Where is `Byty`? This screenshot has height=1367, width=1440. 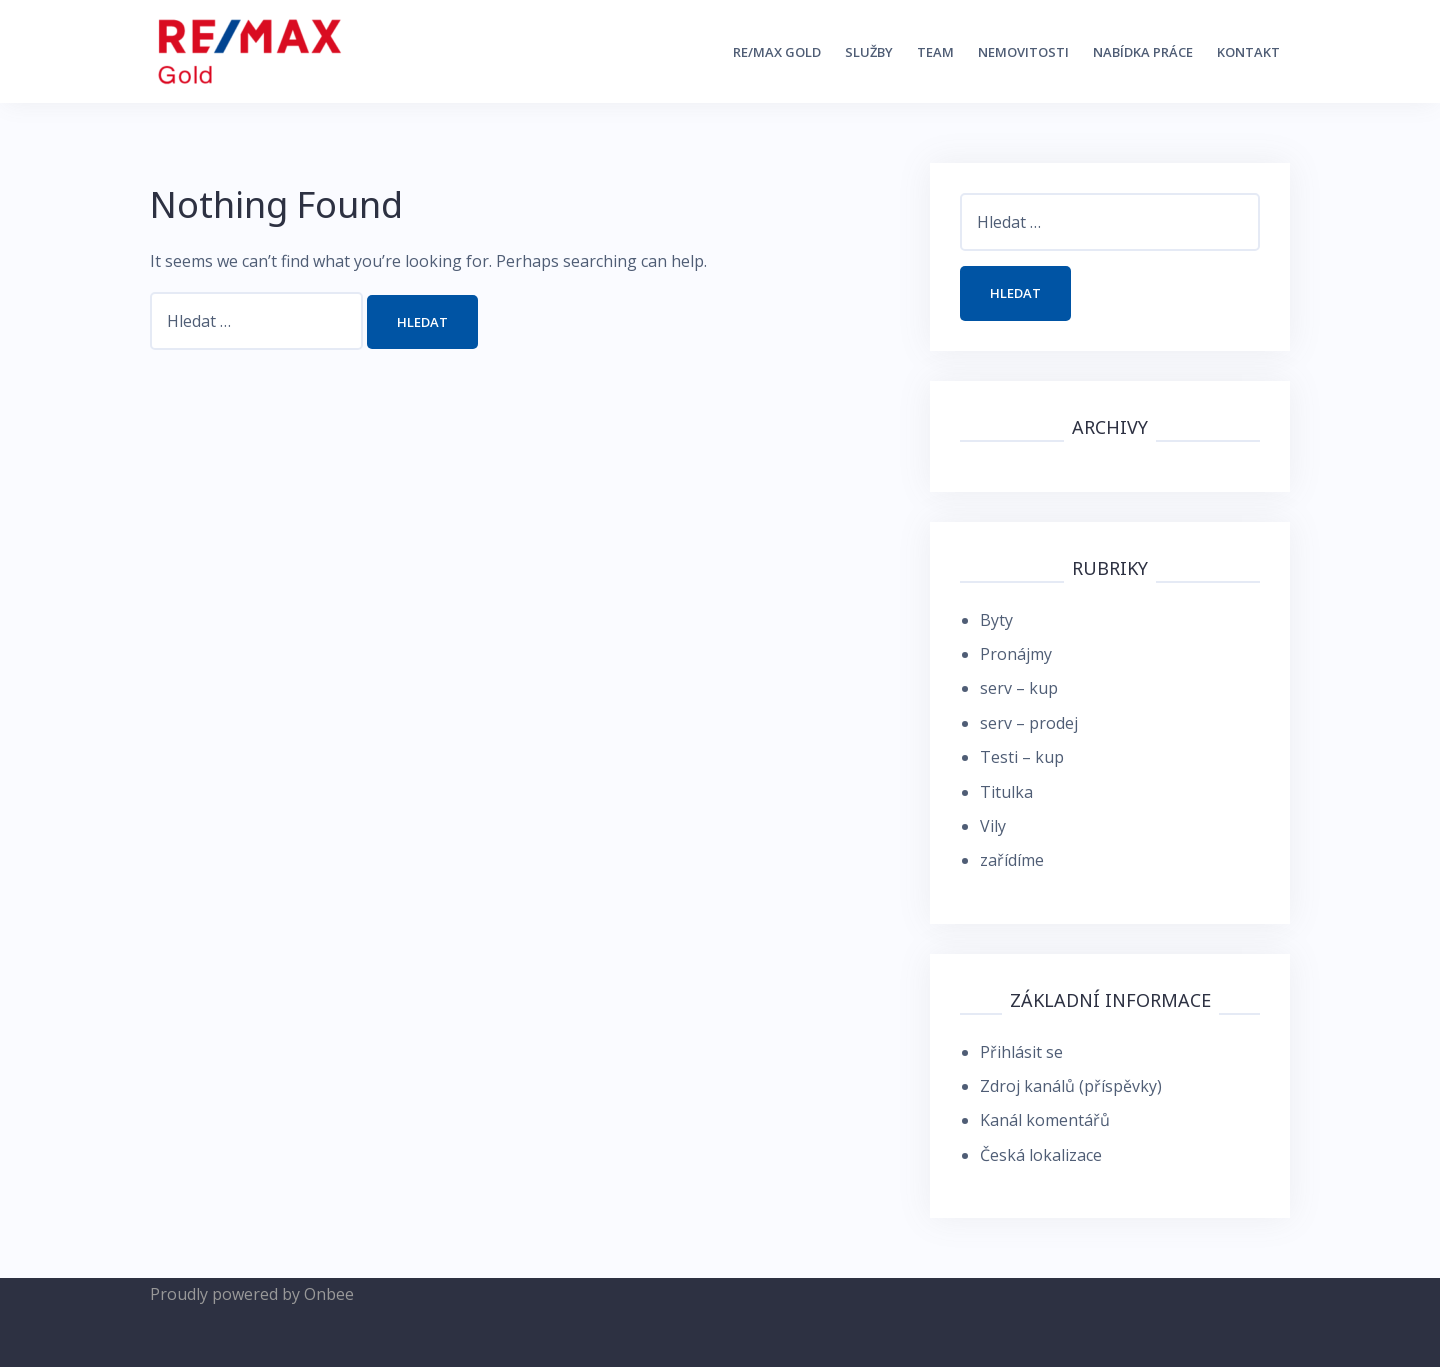
Byty is located at coordinates (996, 620).